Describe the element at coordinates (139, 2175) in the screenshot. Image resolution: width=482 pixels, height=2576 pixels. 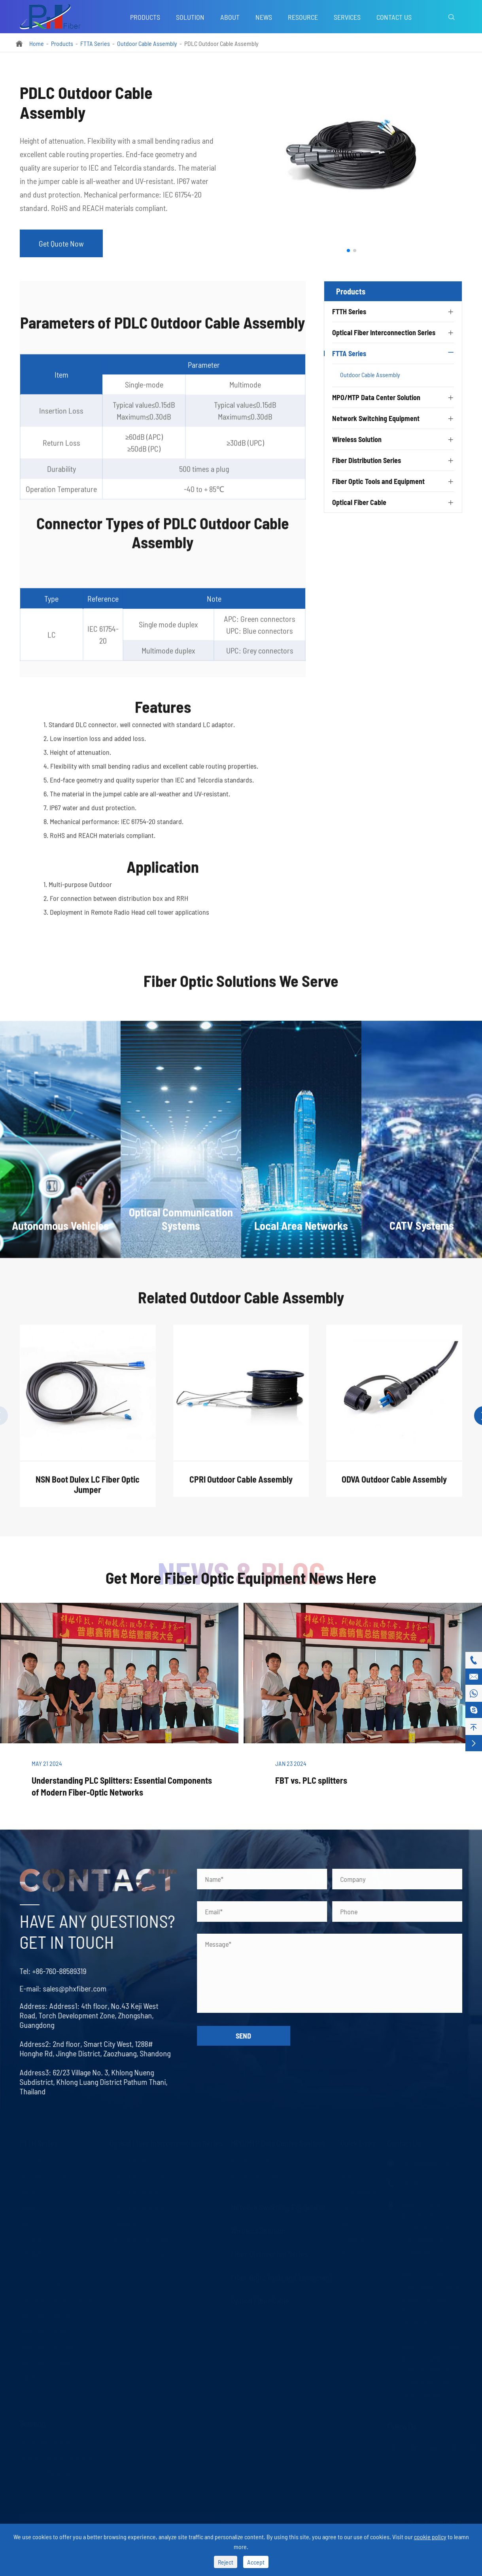
I see `Optical Fiber Connector` at that location.